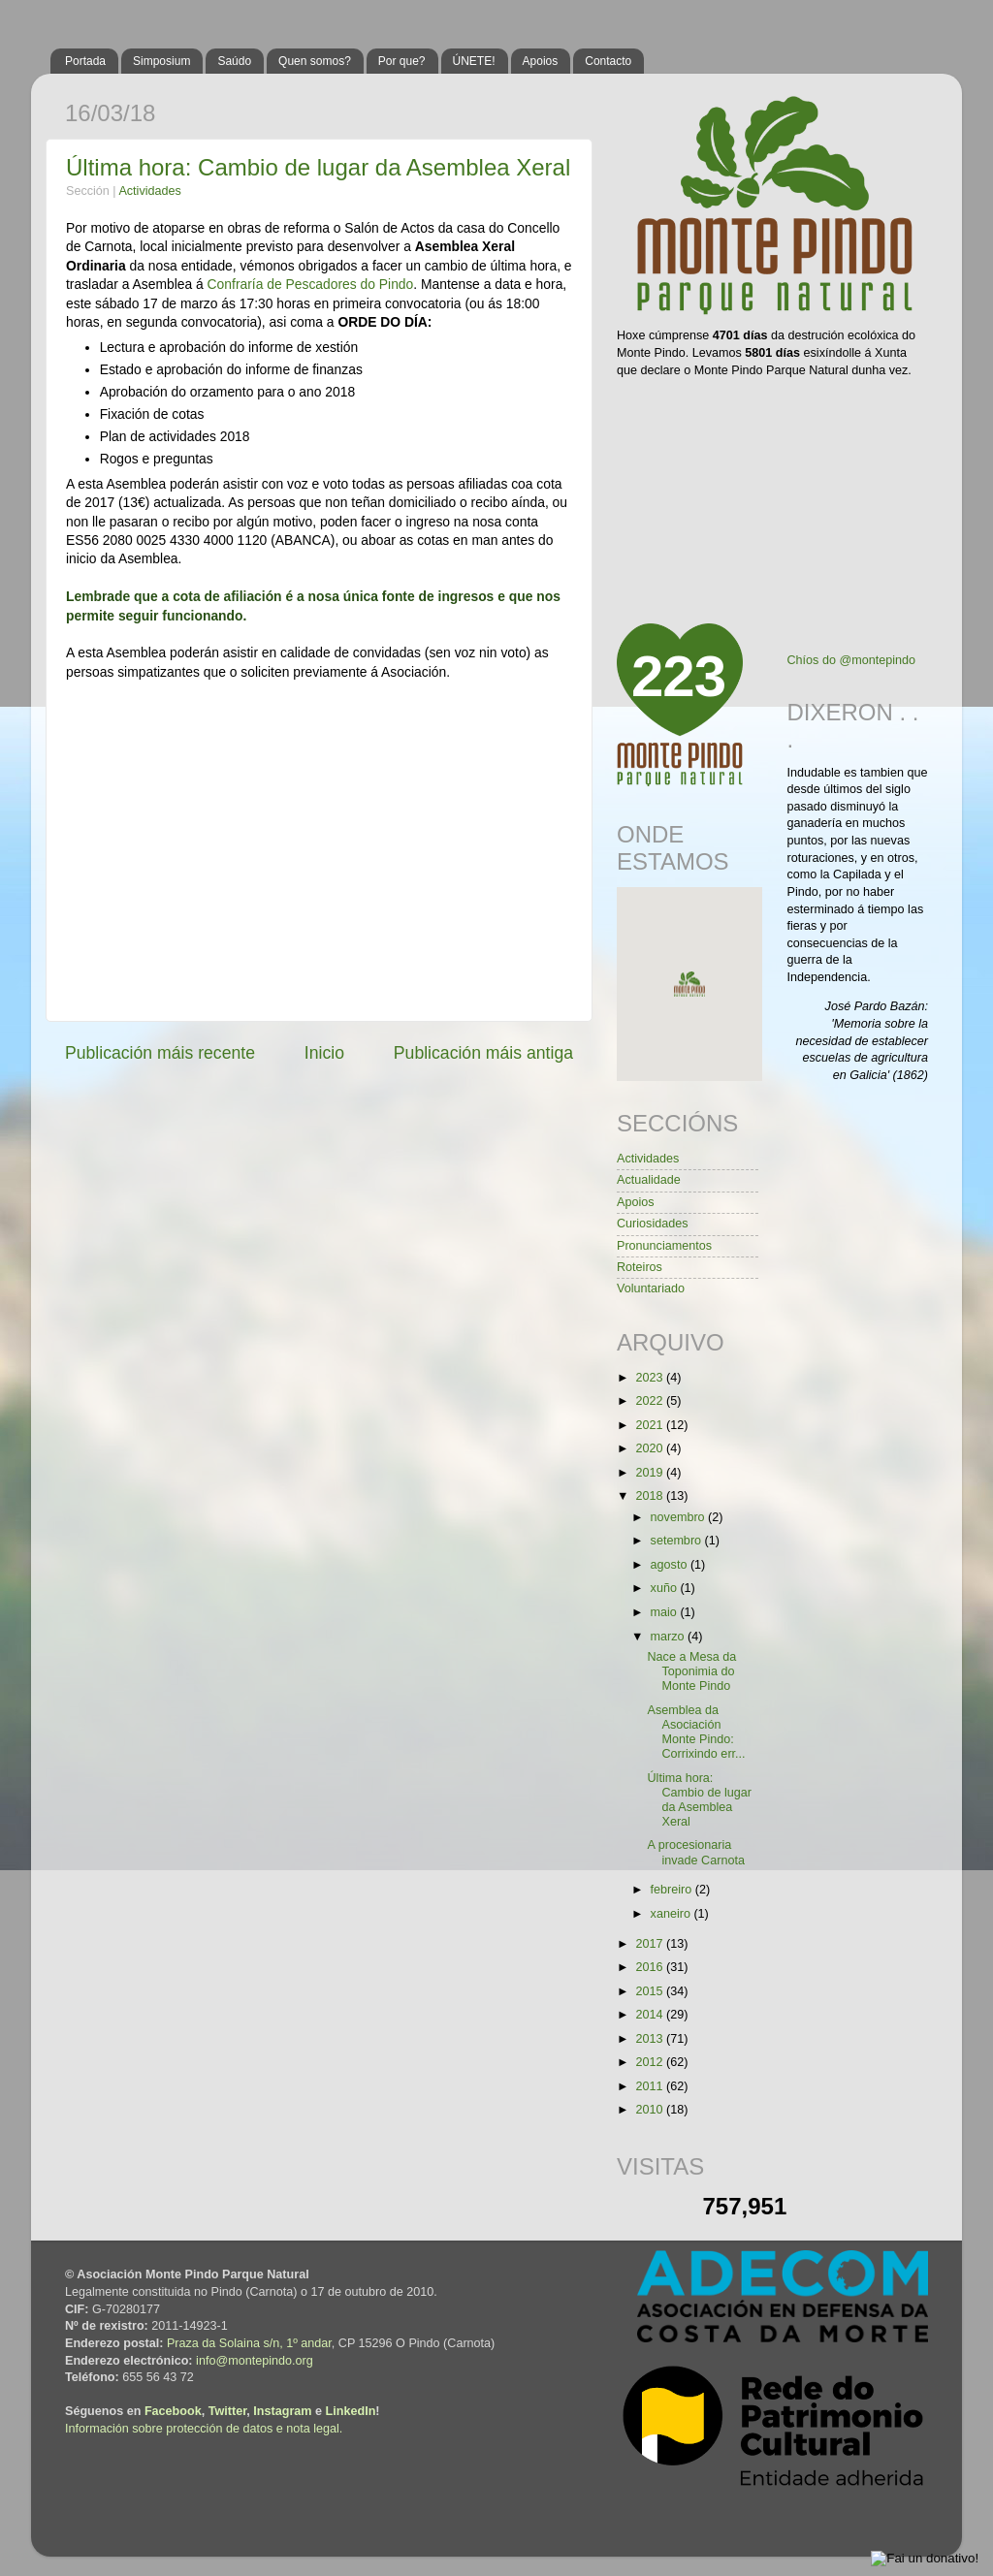 This screenshot has width=993, height=2576. I want to click on Chíos do @montepindo, so click(851, 660).